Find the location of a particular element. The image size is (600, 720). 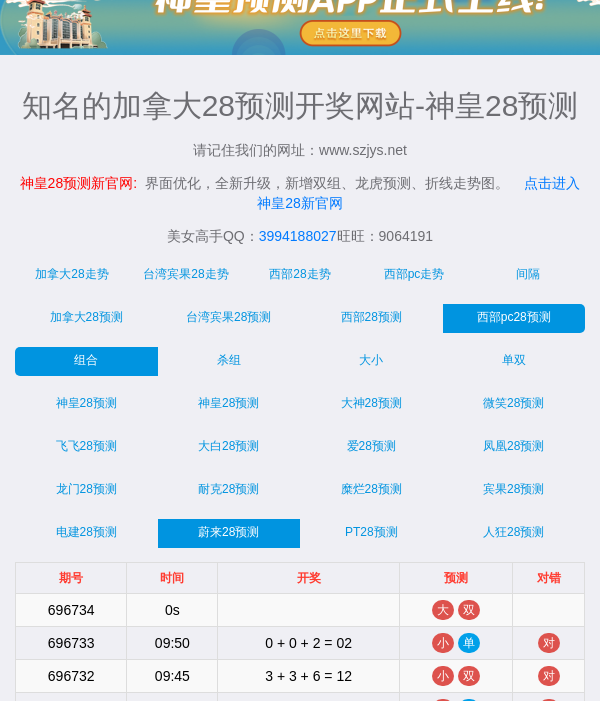

西部pc28预测 is located at coordinates (514, 317).